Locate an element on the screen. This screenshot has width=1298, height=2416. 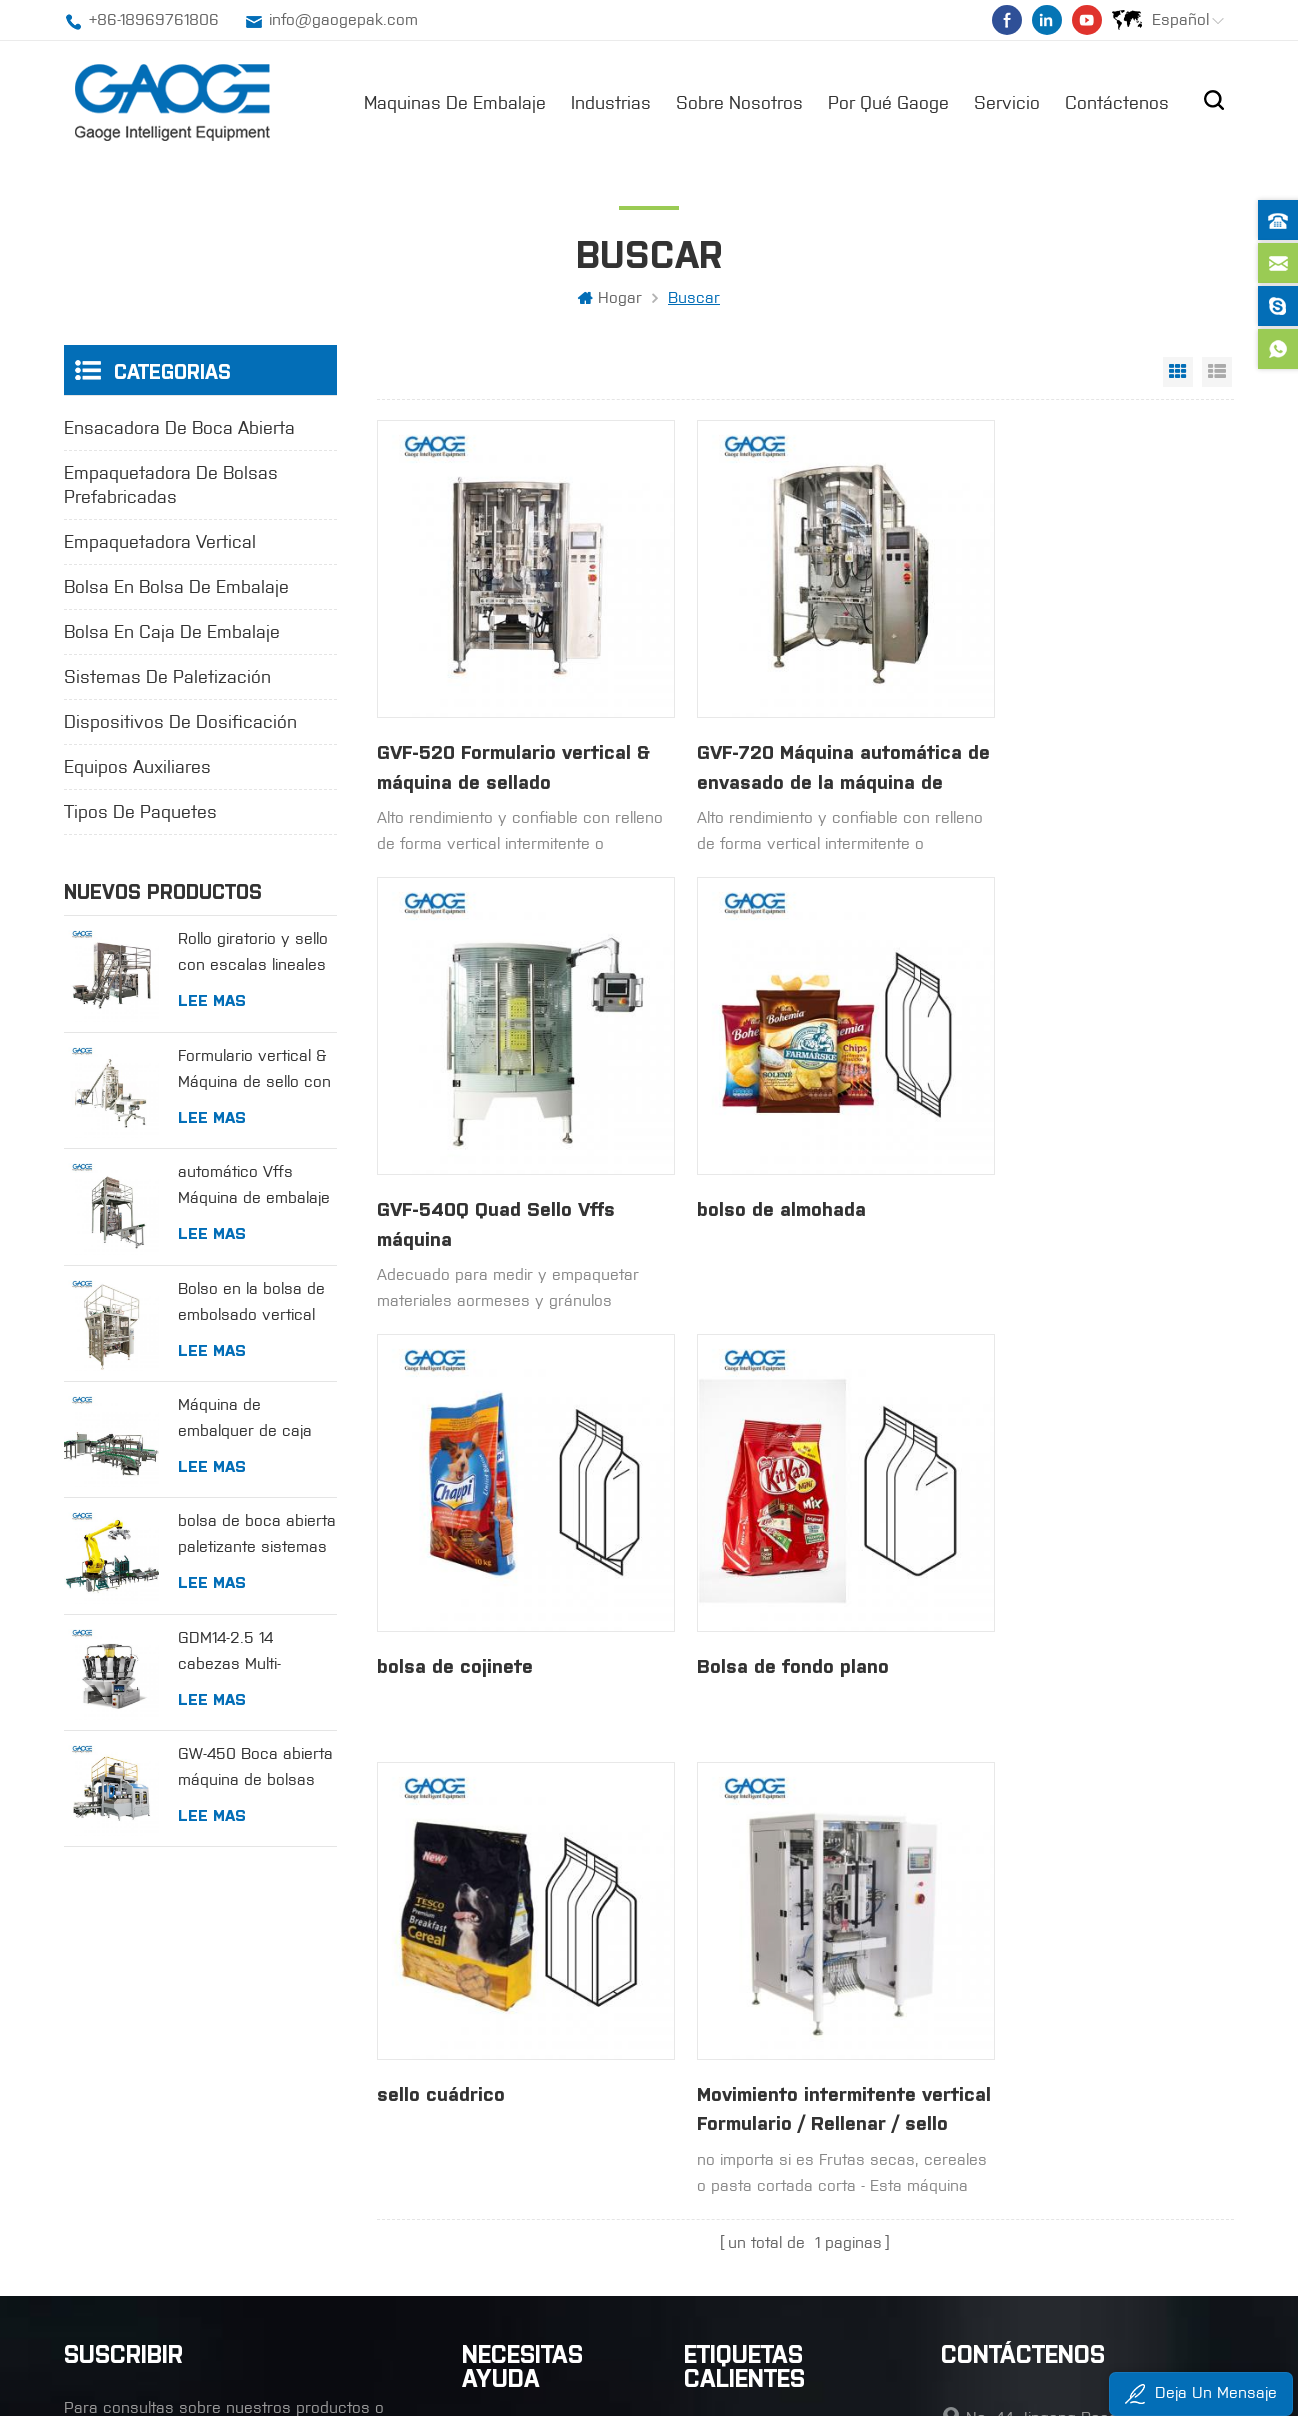
equipos auxiliares is located at coordinates (137, 769).